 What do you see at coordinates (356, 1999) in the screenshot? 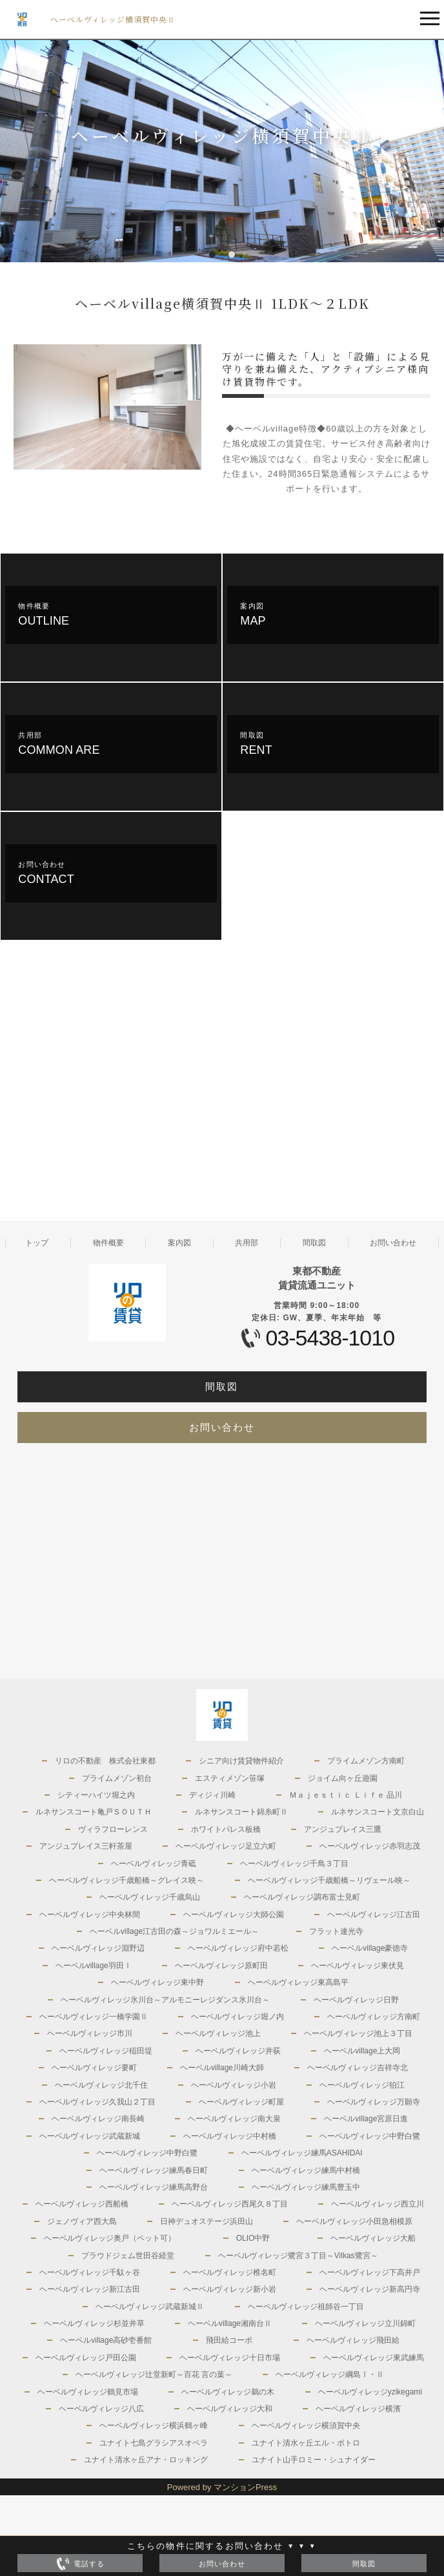
I see `ヘーベルヴィレッジ日野` at bounding box center [356, 1999].